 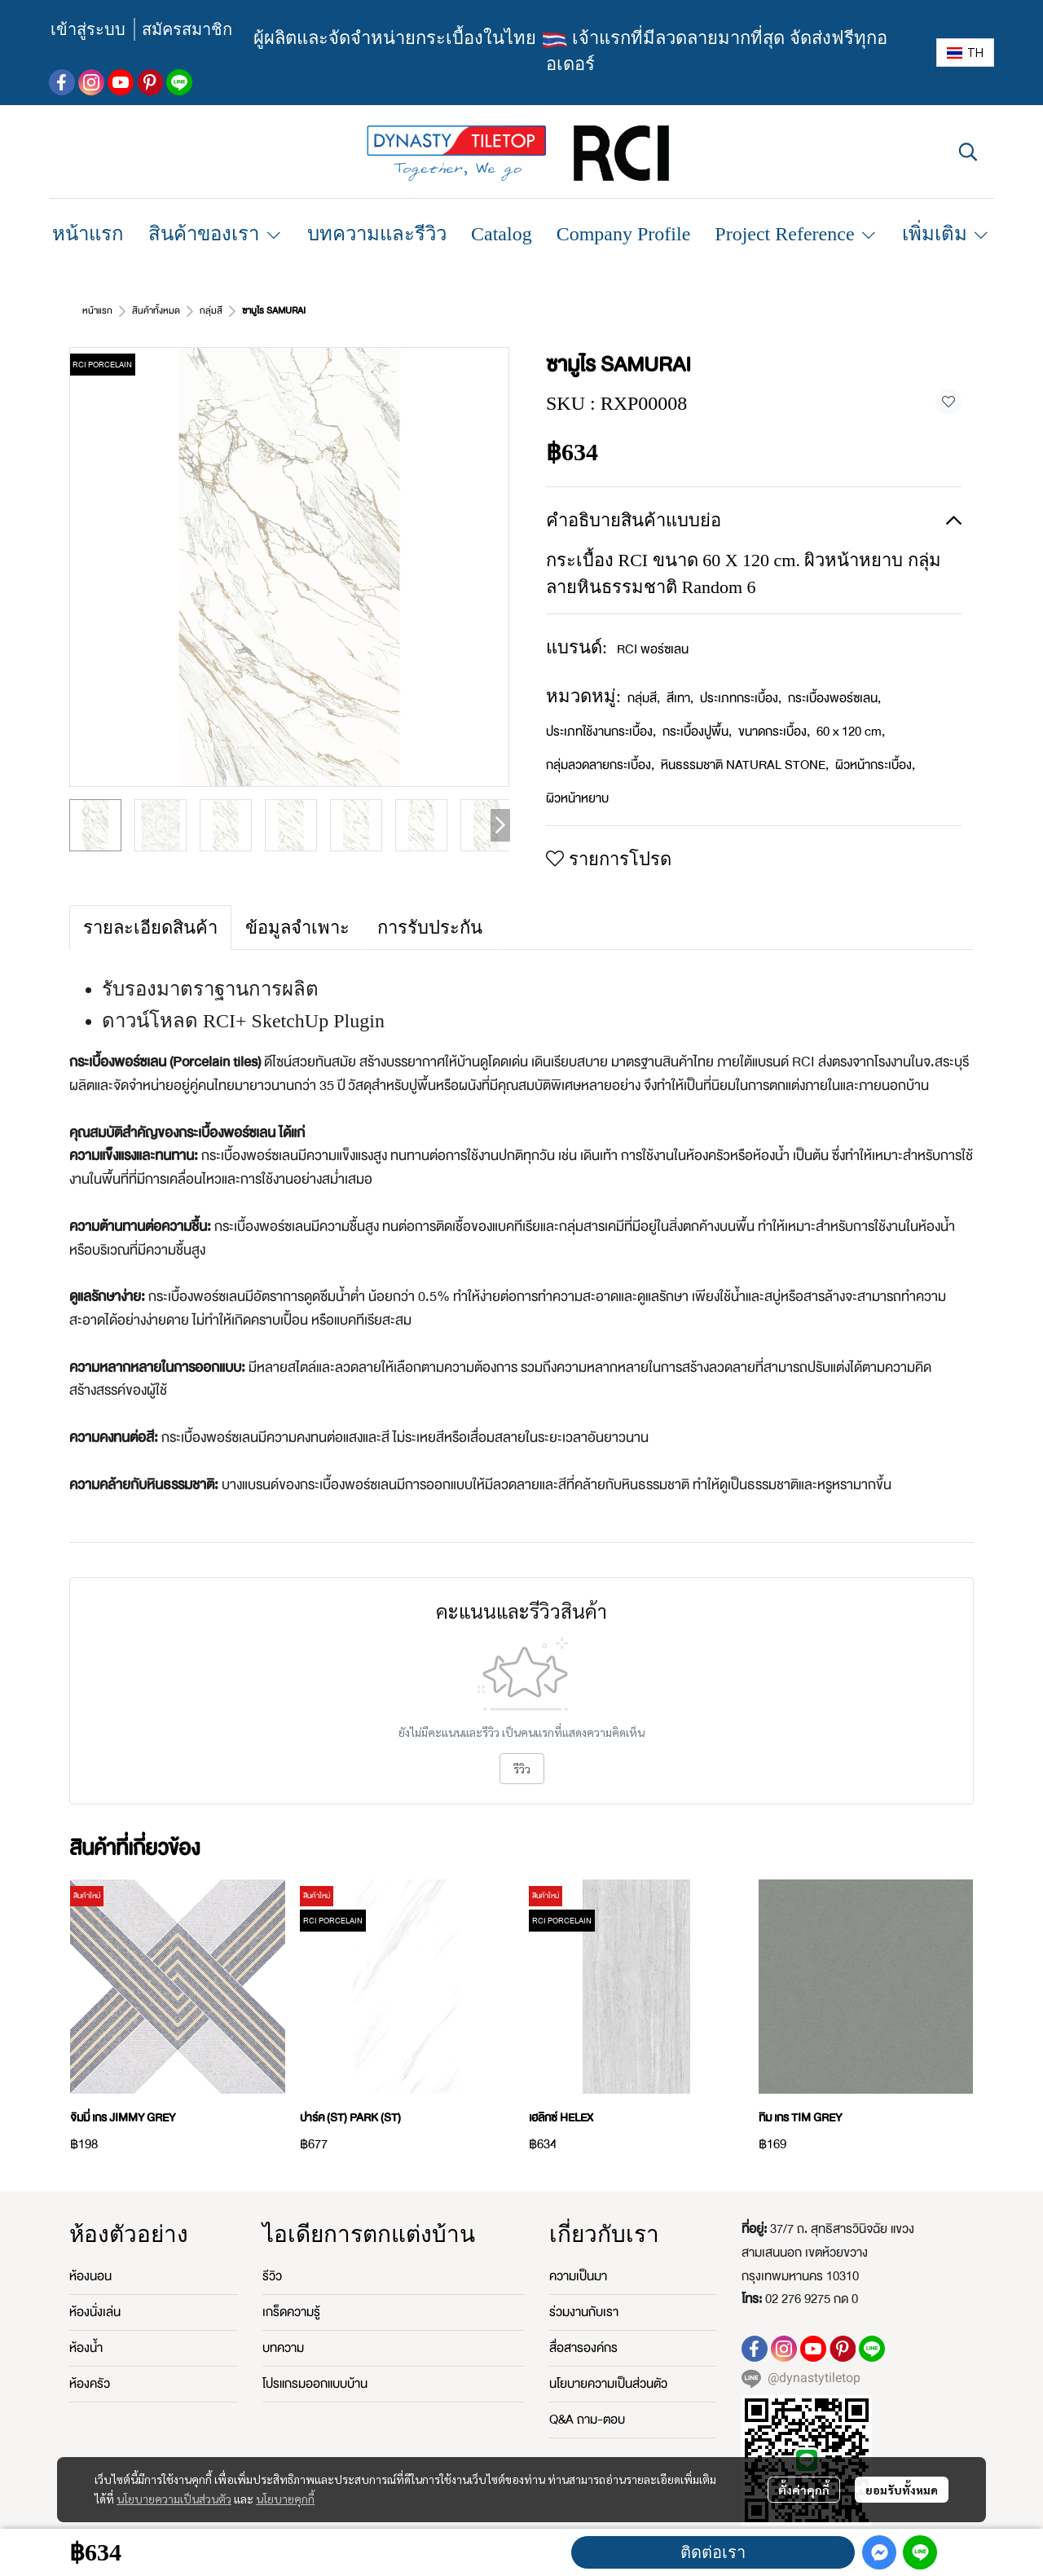 I want to click on ห้องน้ำ, so click(x=86, y=2347).